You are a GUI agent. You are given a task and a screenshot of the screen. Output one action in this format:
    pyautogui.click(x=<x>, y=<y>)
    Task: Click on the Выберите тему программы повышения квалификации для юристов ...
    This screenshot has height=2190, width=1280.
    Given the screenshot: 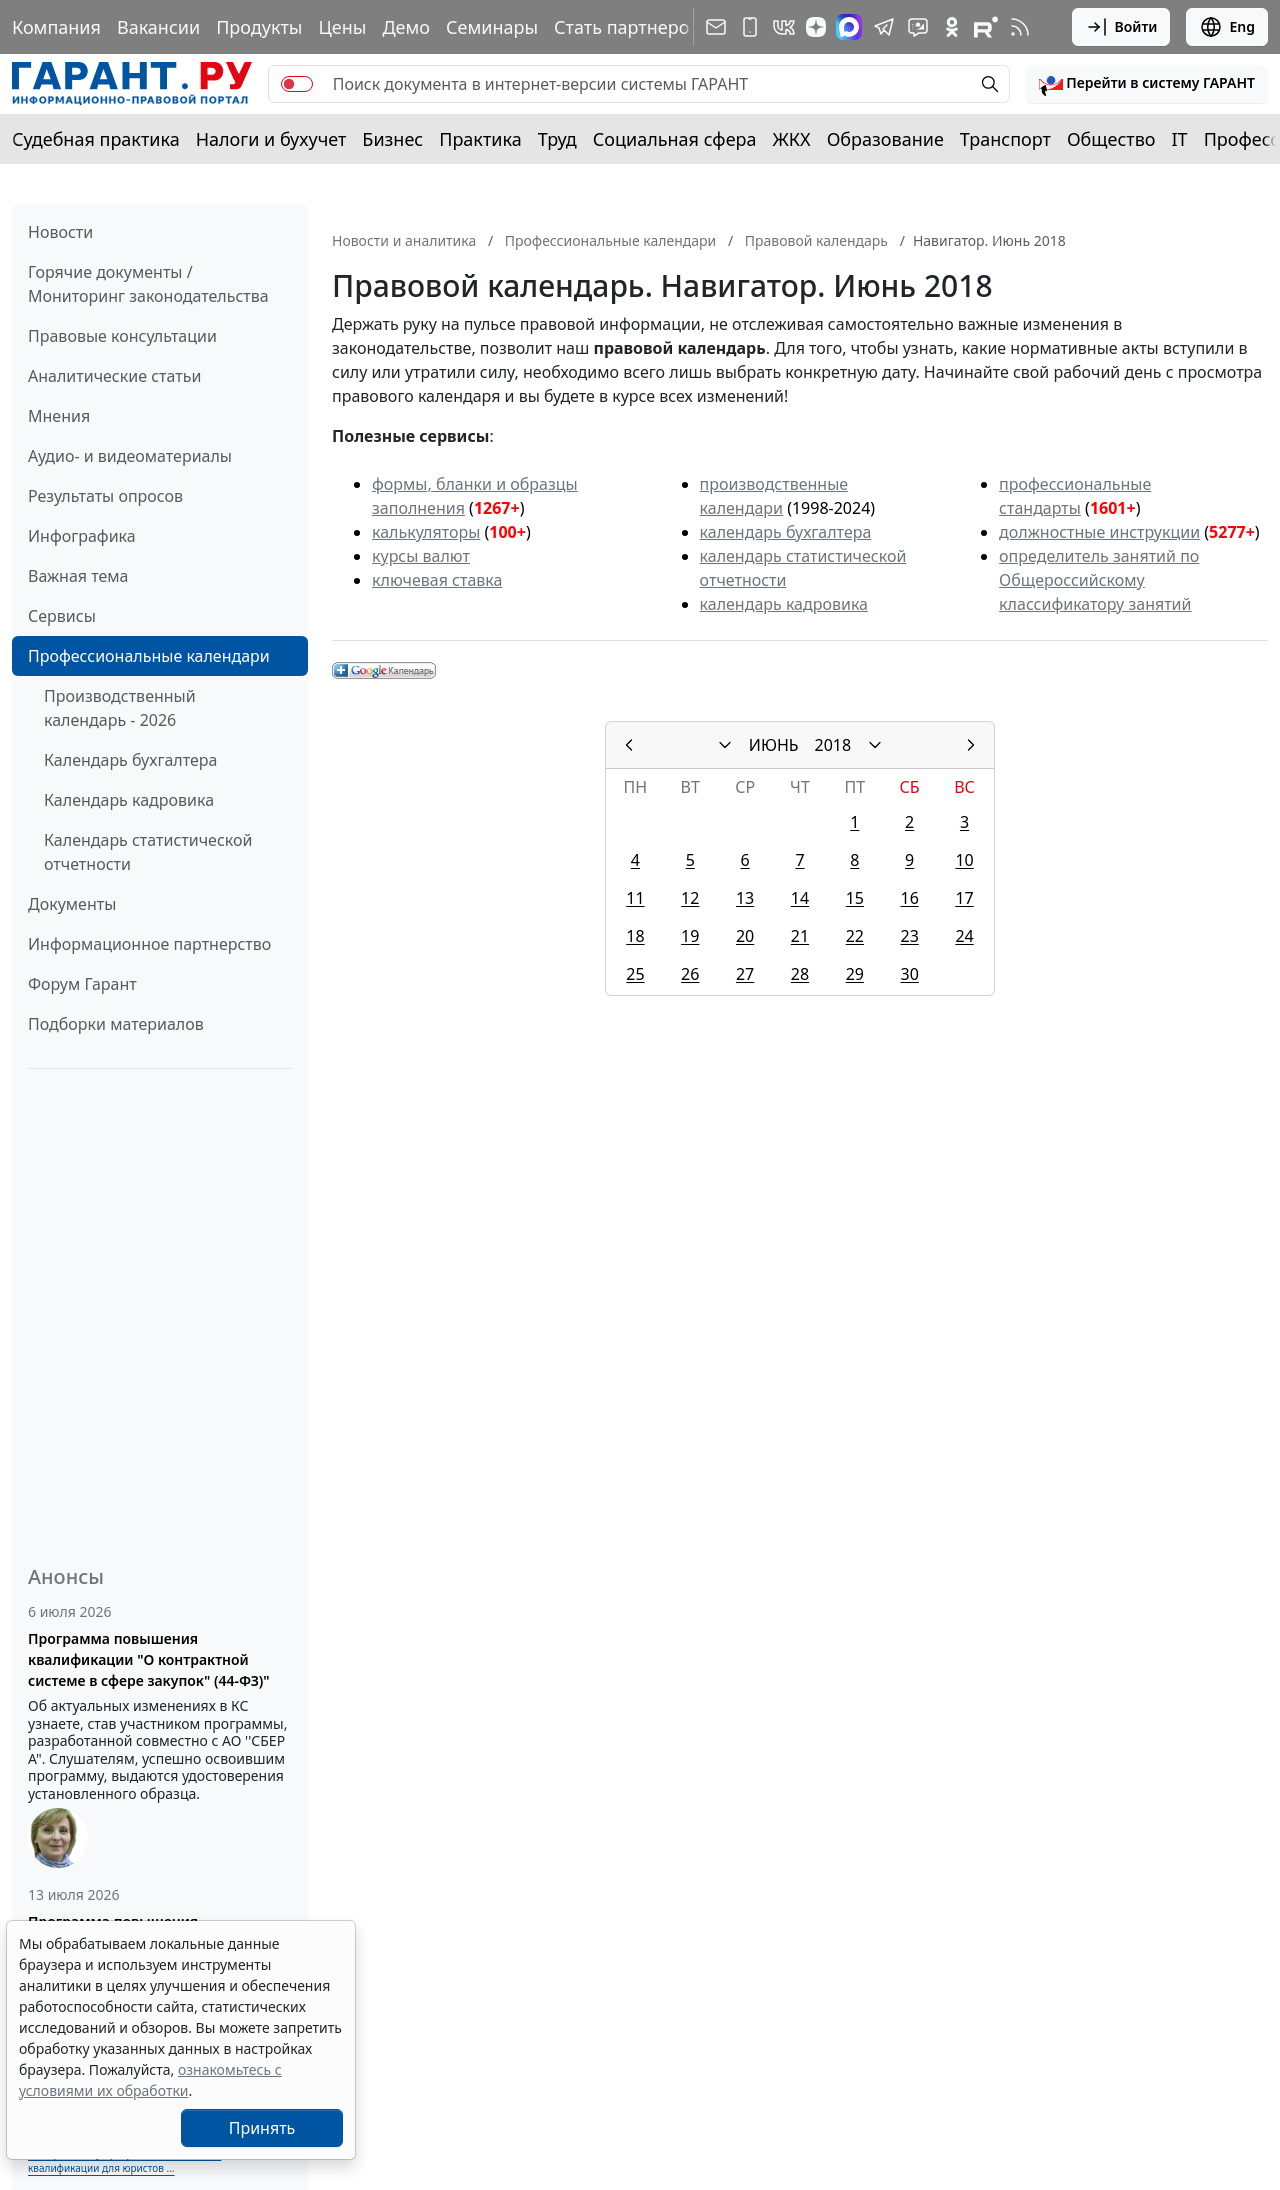 What is the action you would take?
    pyautogui.click(x=124, y=2160)
    